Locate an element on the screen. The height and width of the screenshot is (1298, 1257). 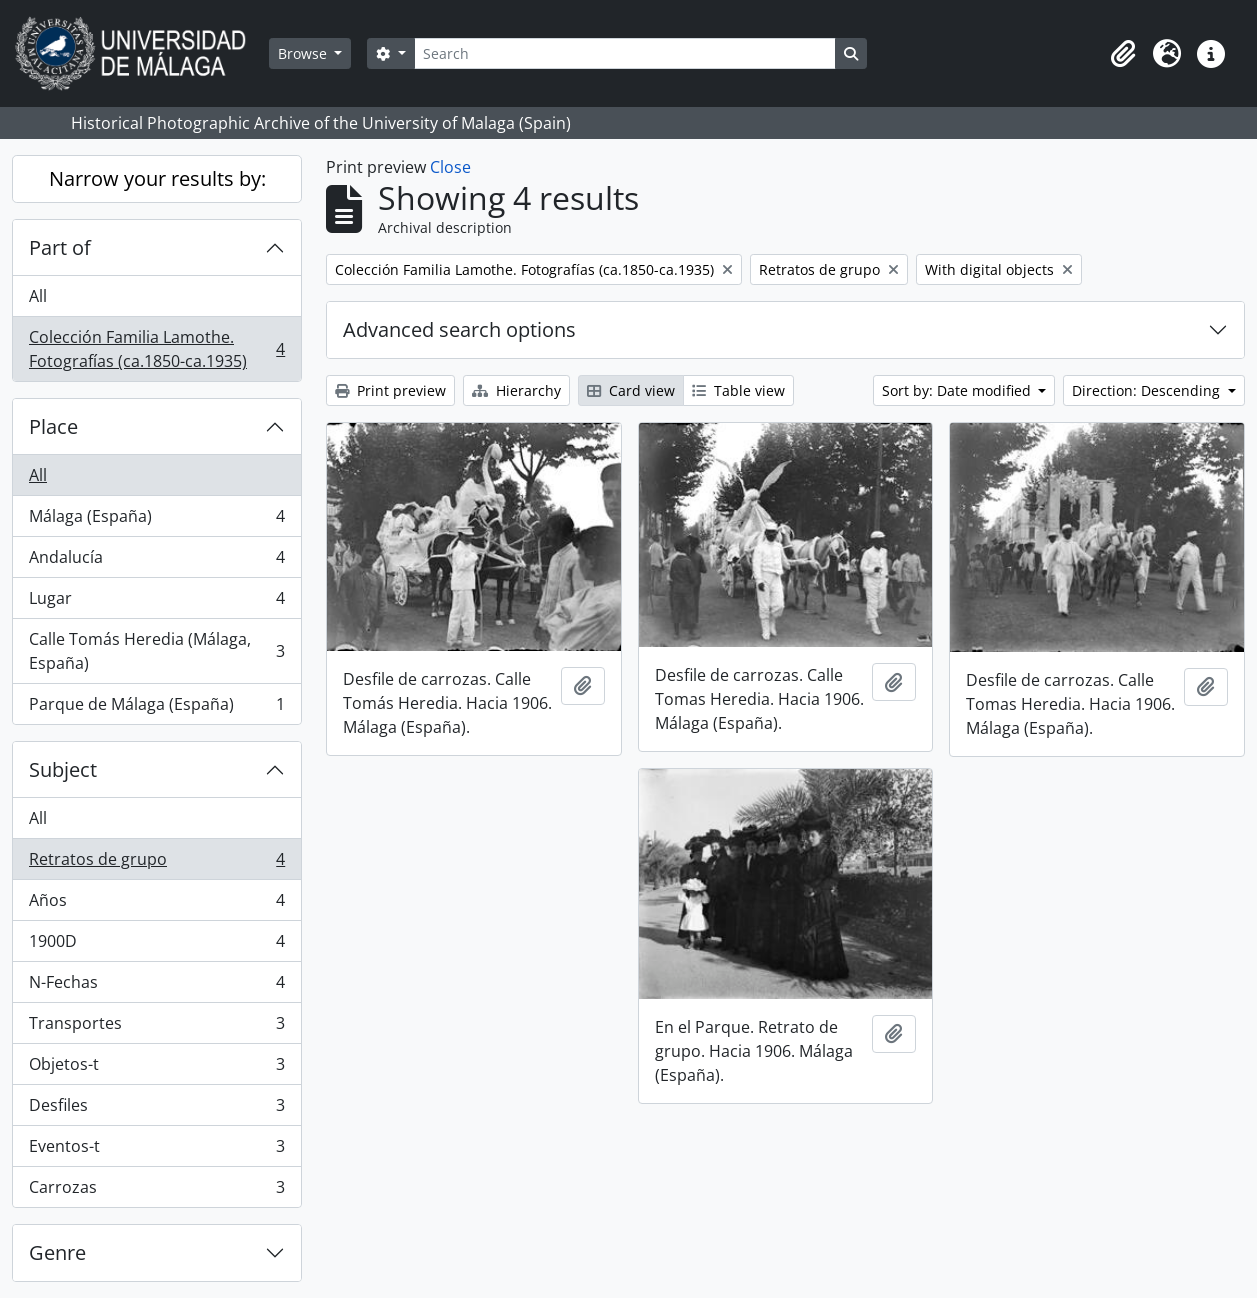
Advanced search options is located at coordinates (459, 329).